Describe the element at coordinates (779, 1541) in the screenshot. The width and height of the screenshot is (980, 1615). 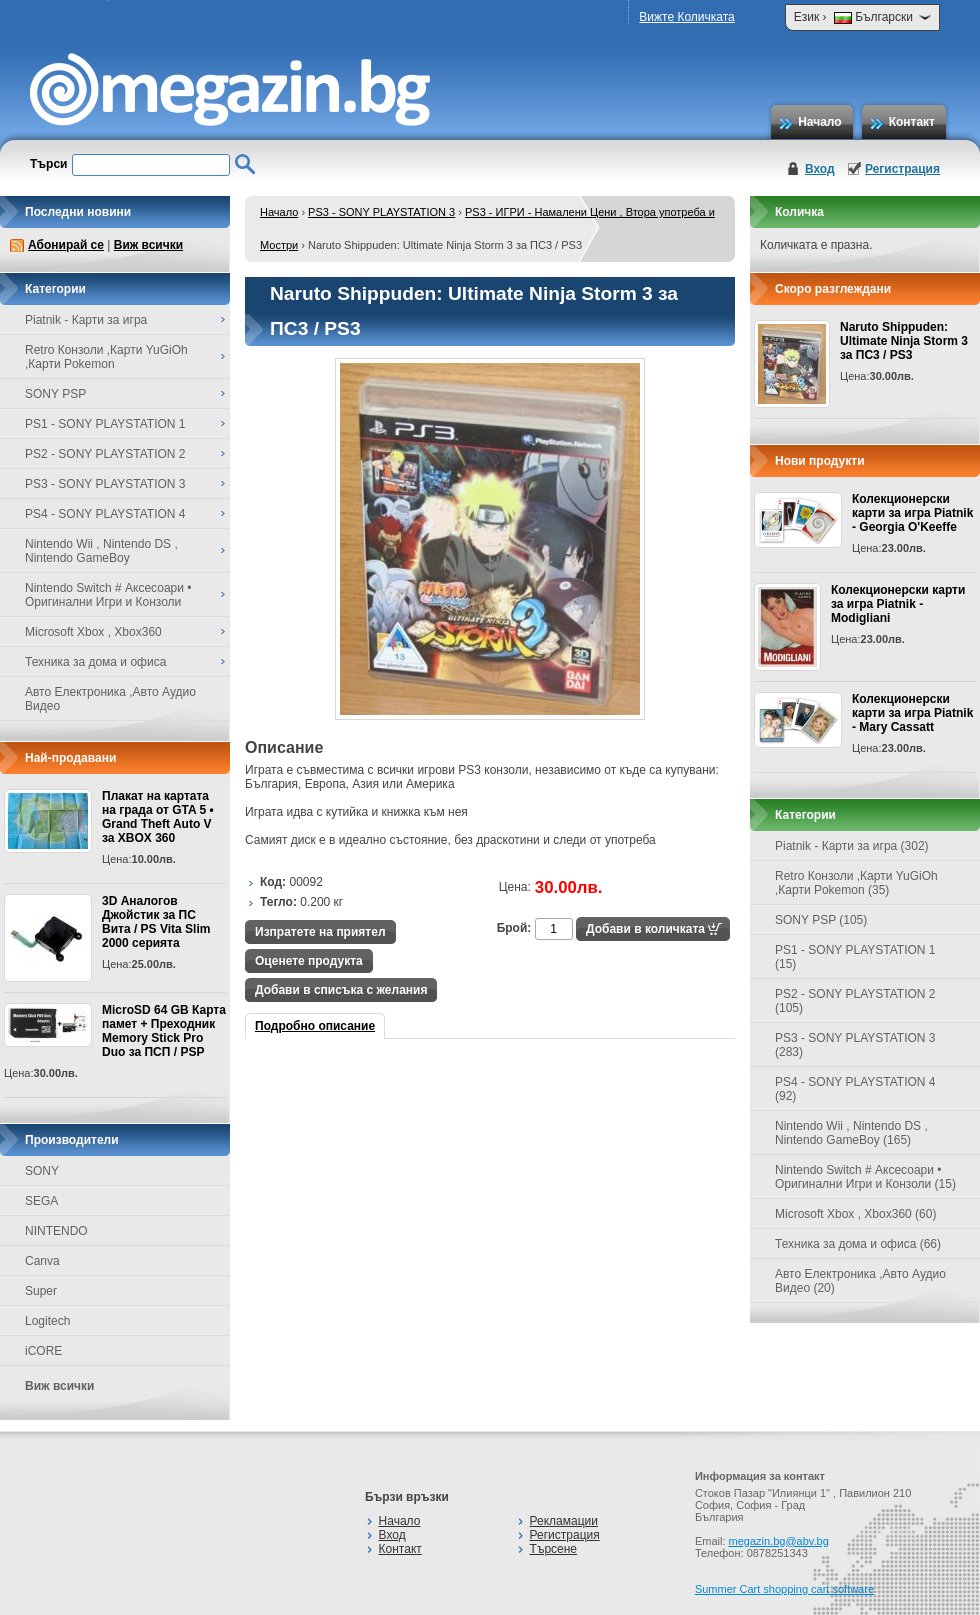
I see `megazin.bg@abv.bg` at that location.